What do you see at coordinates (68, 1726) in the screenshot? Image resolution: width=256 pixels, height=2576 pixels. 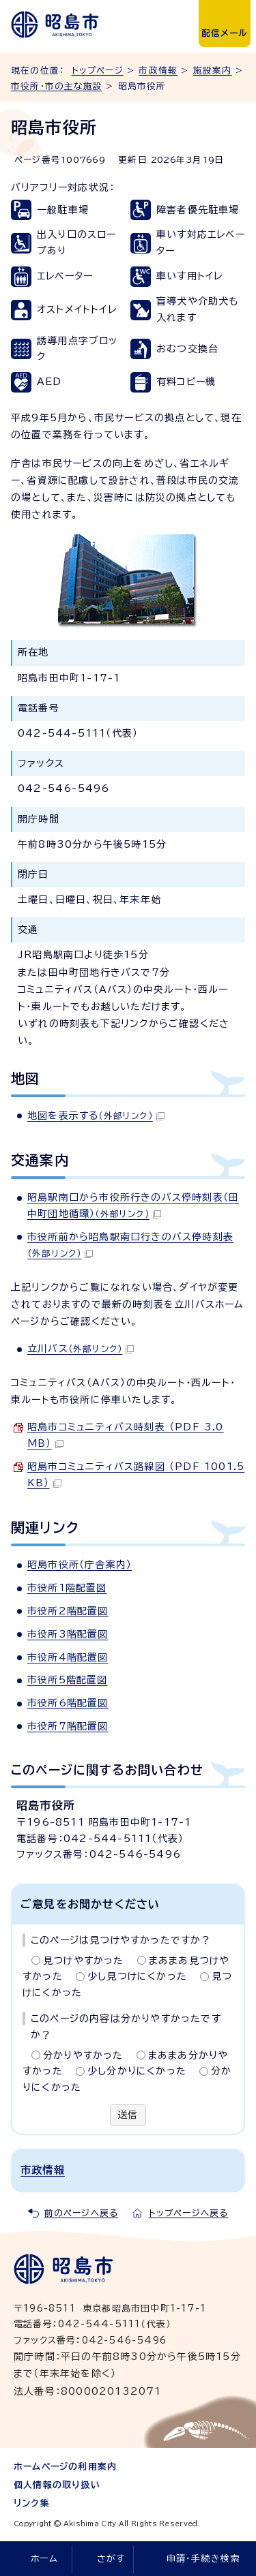 I see `市役所7階配置図` at bounding box center [68, 1726].